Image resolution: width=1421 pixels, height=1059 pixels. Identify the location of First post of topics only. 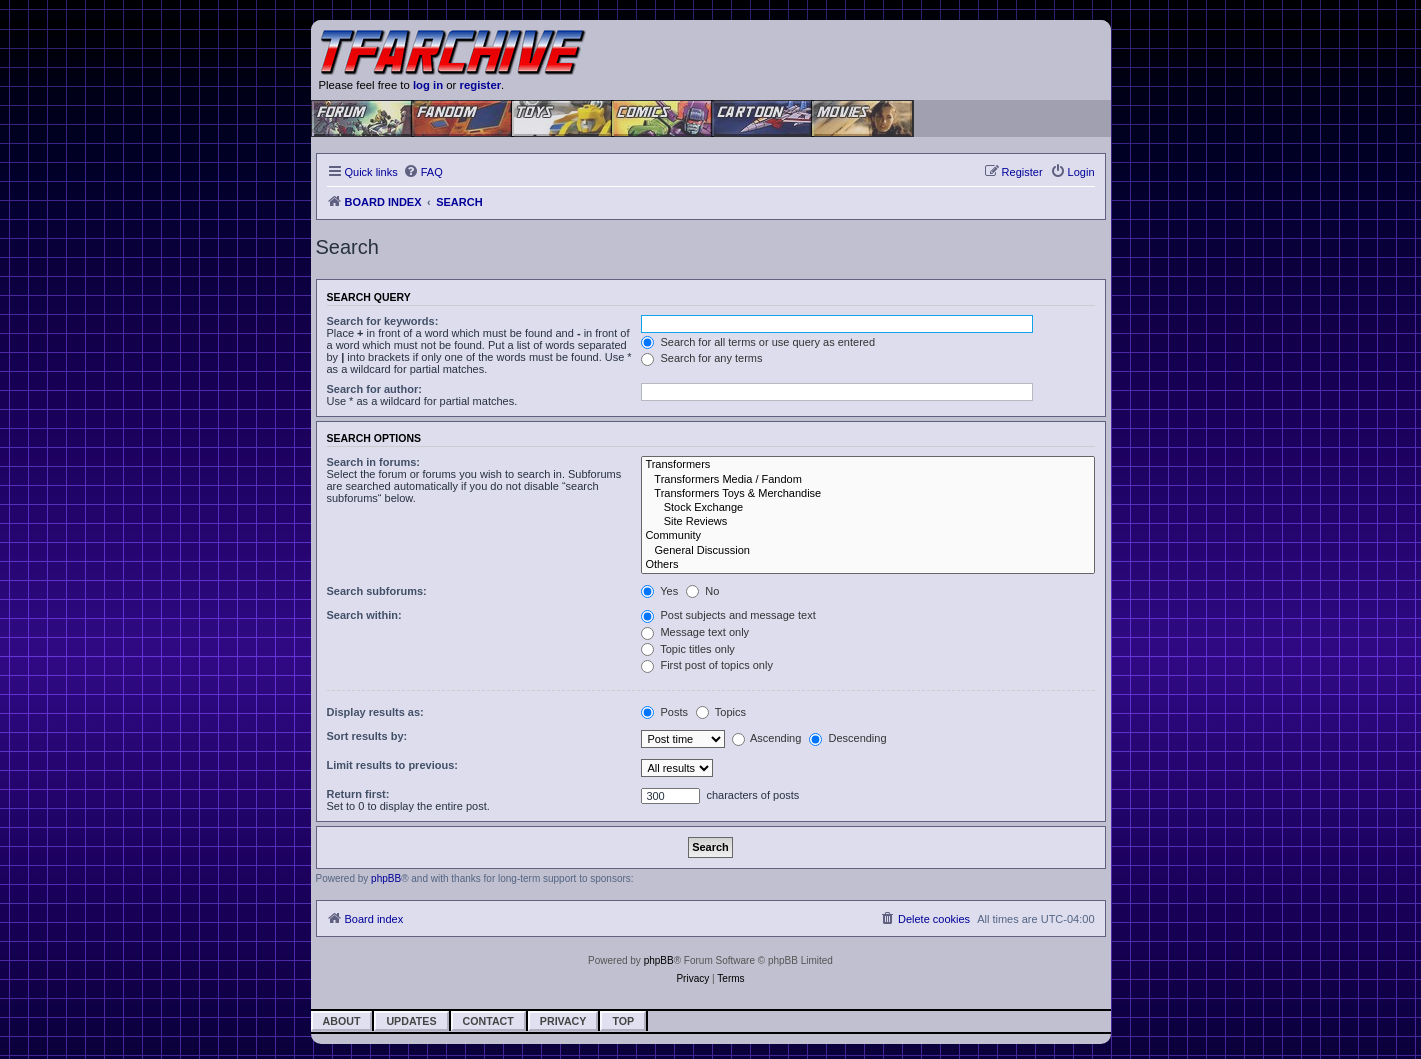
(707, 665).